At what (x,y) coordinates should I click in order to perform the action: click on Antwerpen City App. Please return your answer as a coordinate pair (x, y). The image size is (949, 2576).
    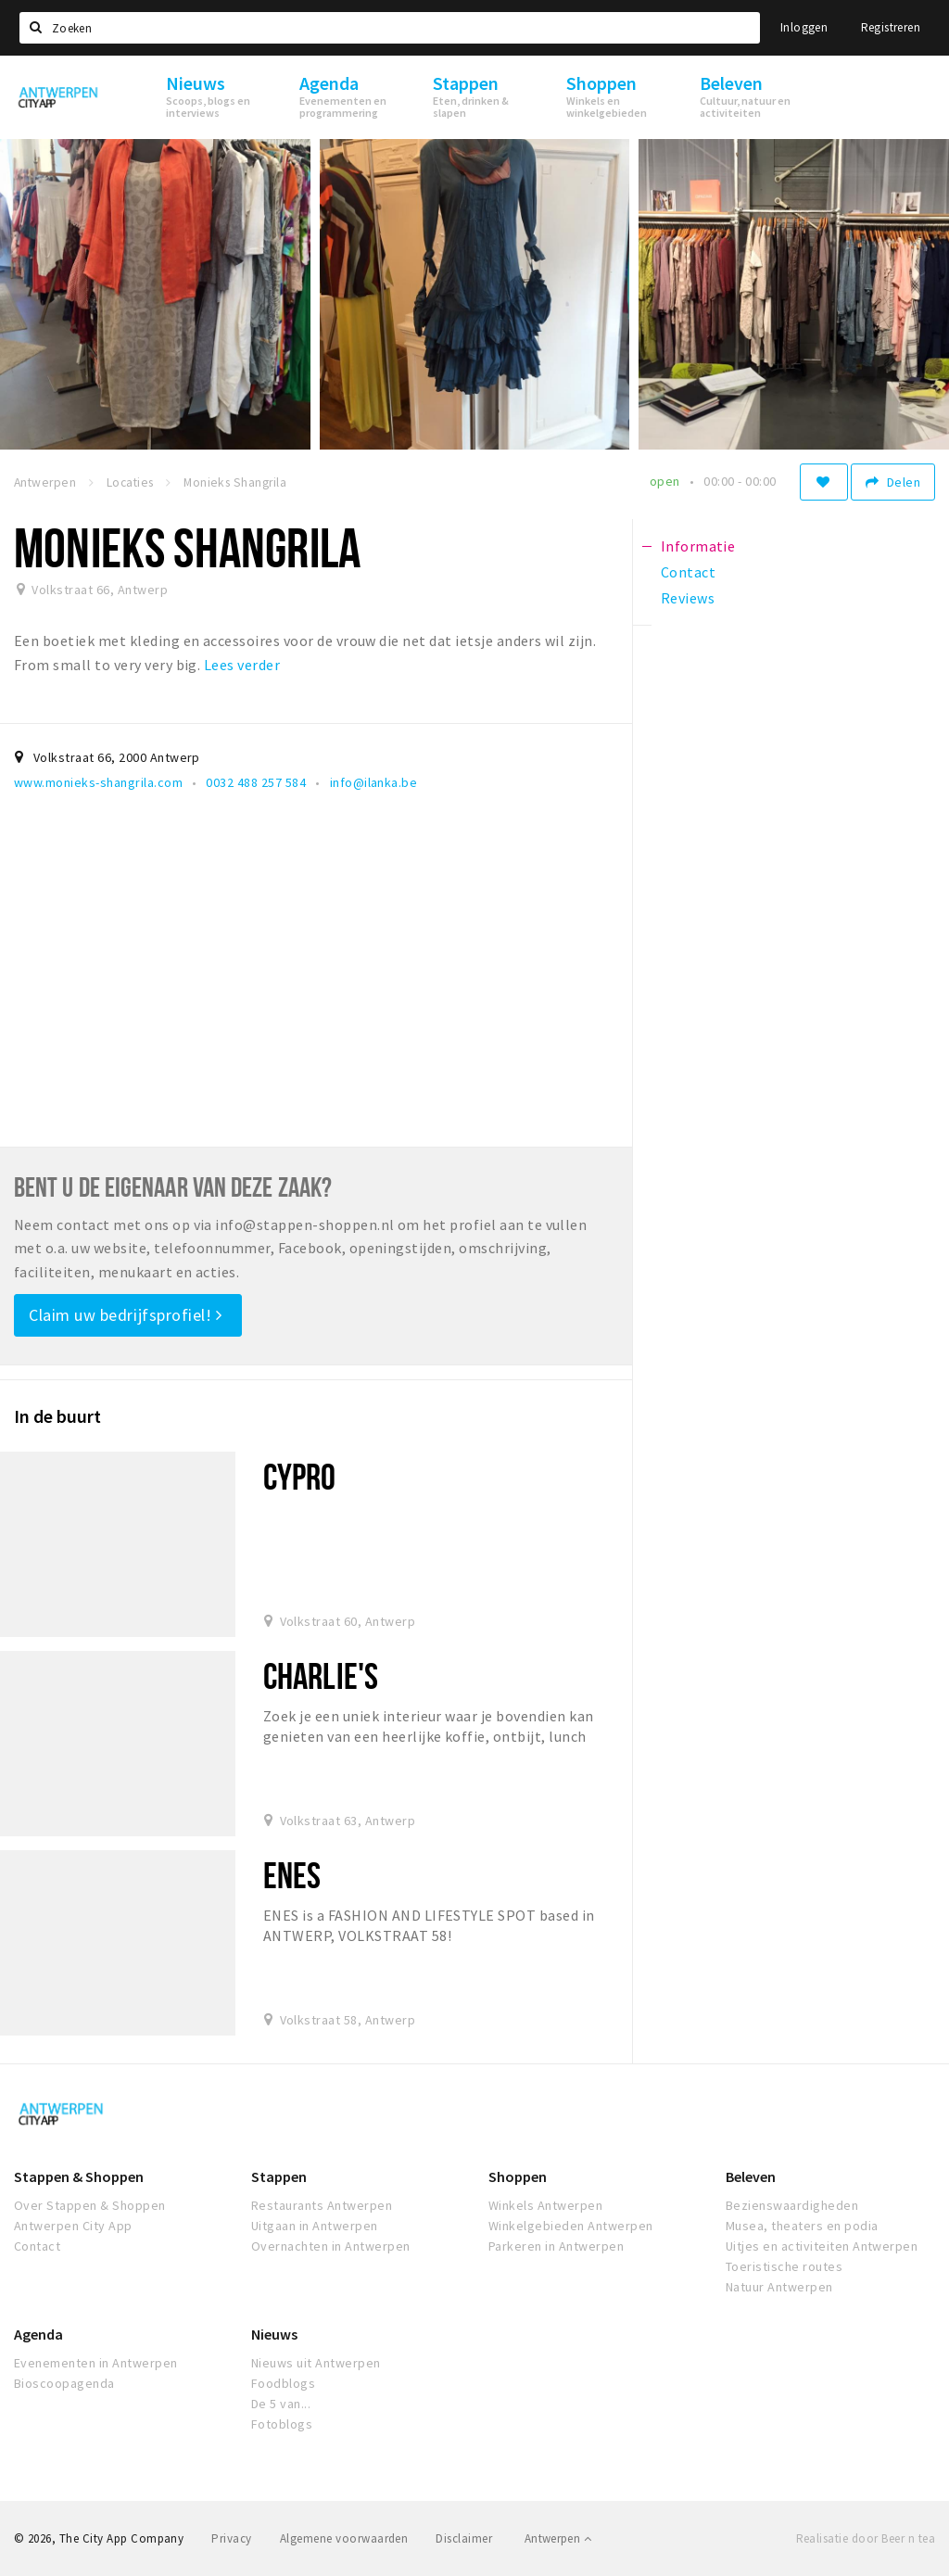
    Looking at the image, I should click on (73, 2225).